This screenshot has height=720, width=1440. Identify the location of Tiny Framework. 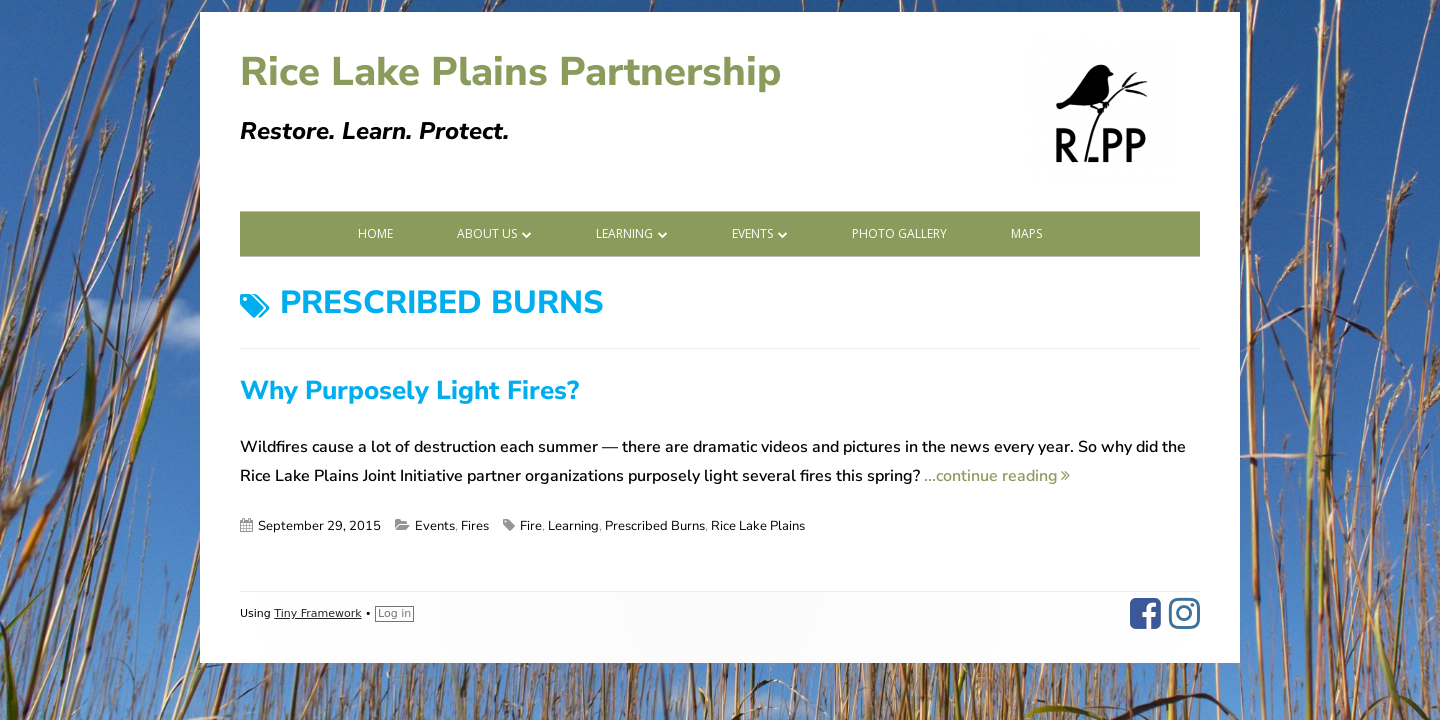
(317, 613).